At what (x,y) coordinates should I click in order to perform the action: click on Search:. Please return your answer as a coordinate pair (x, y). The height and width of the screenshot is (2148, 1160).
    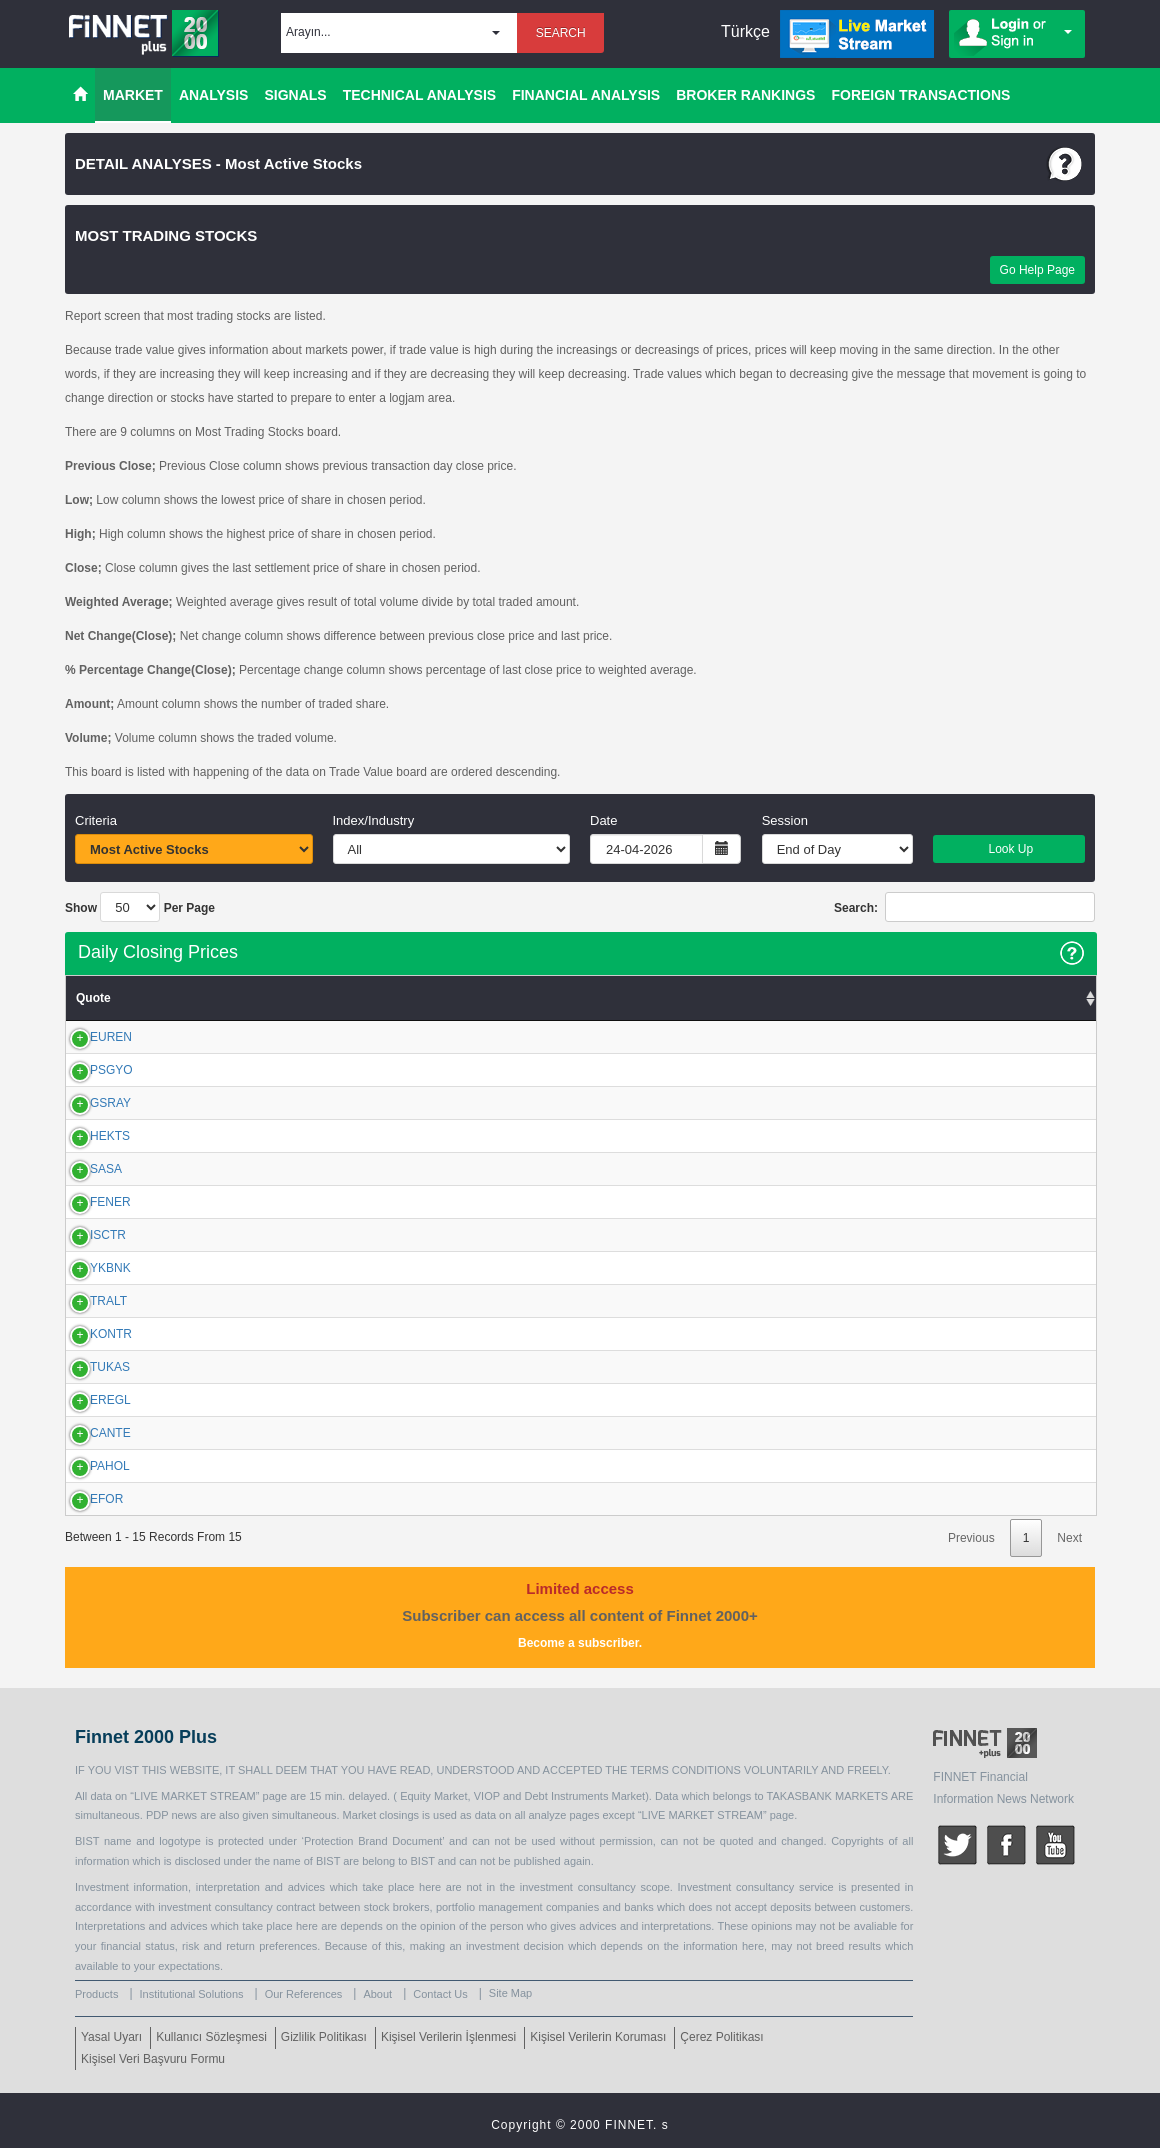
    Looking at the image, I should click on (964, 907).